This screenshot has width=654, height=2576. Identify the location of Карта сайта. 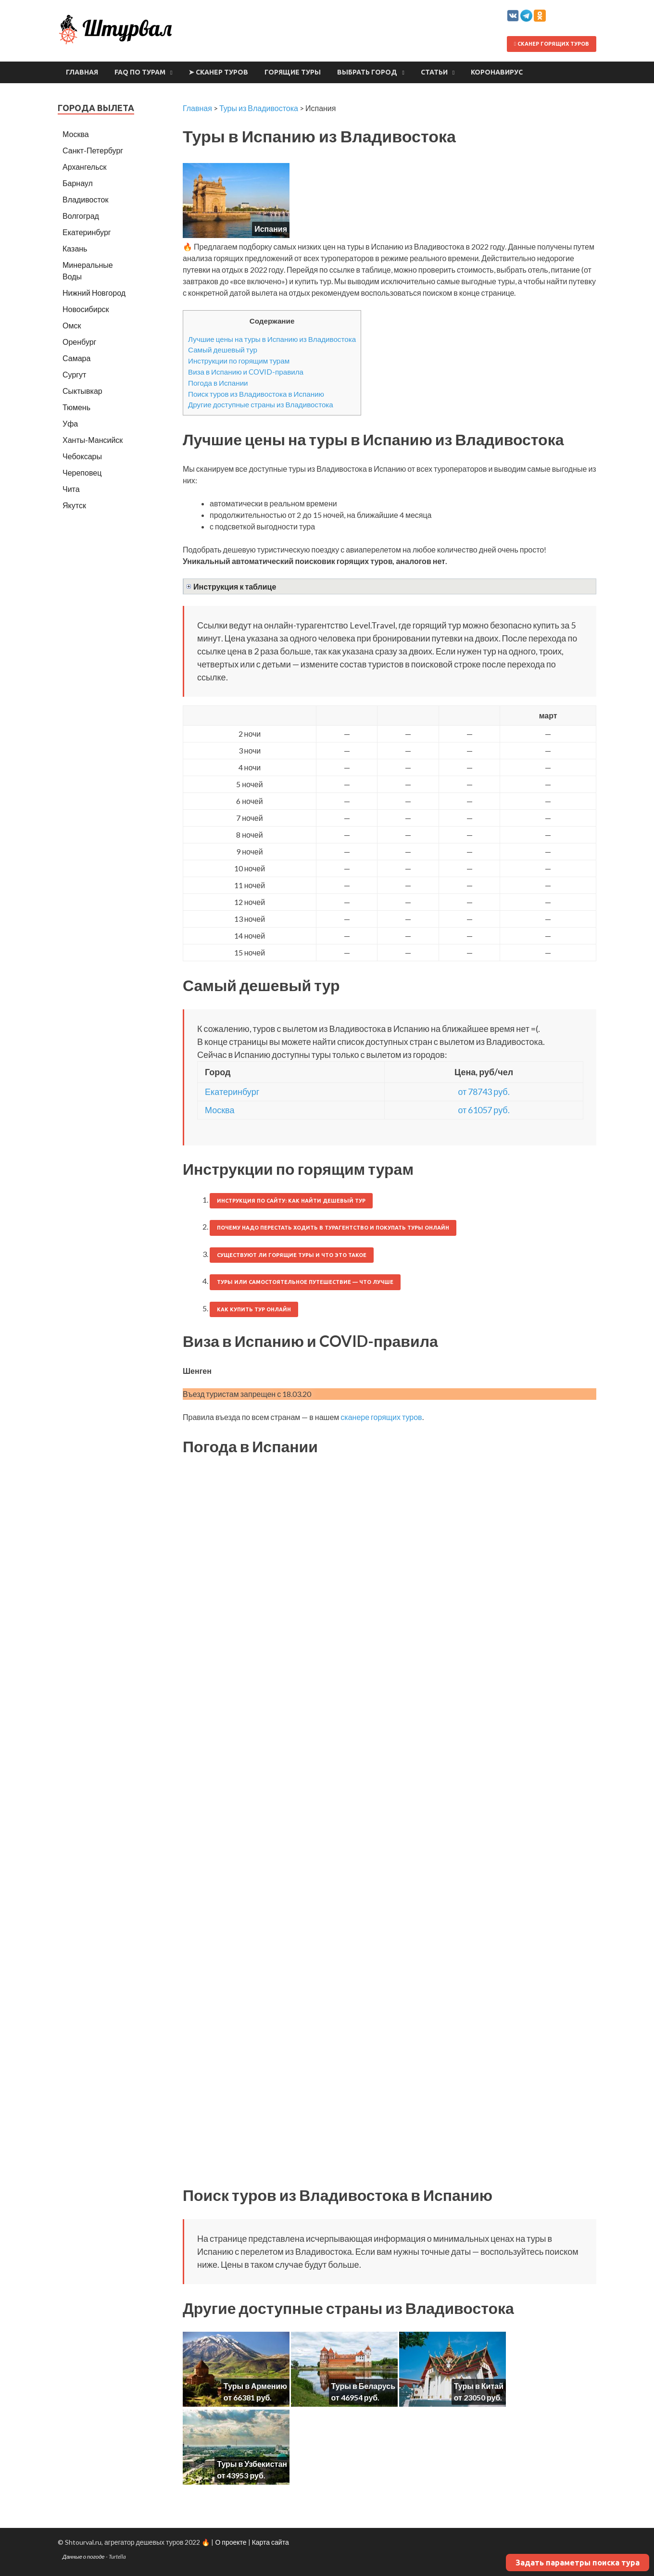
(270, 2542).